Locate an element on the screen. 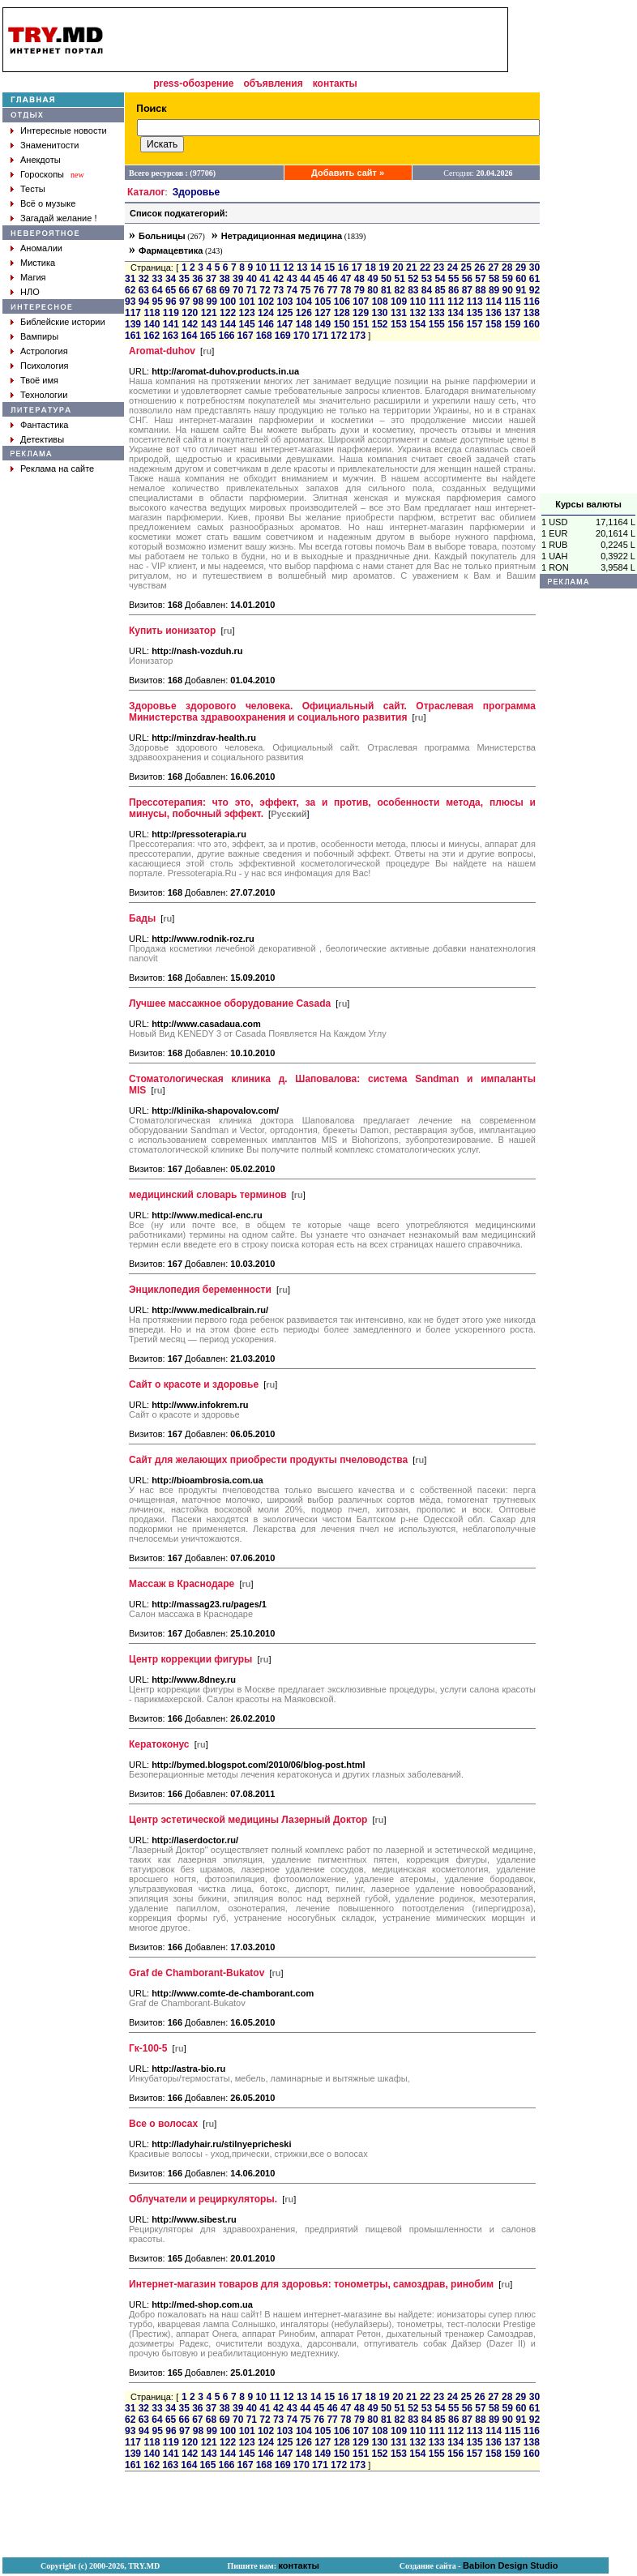 This screenshot has width=637, height=2576. 101 is located at coordinates (247, 301).